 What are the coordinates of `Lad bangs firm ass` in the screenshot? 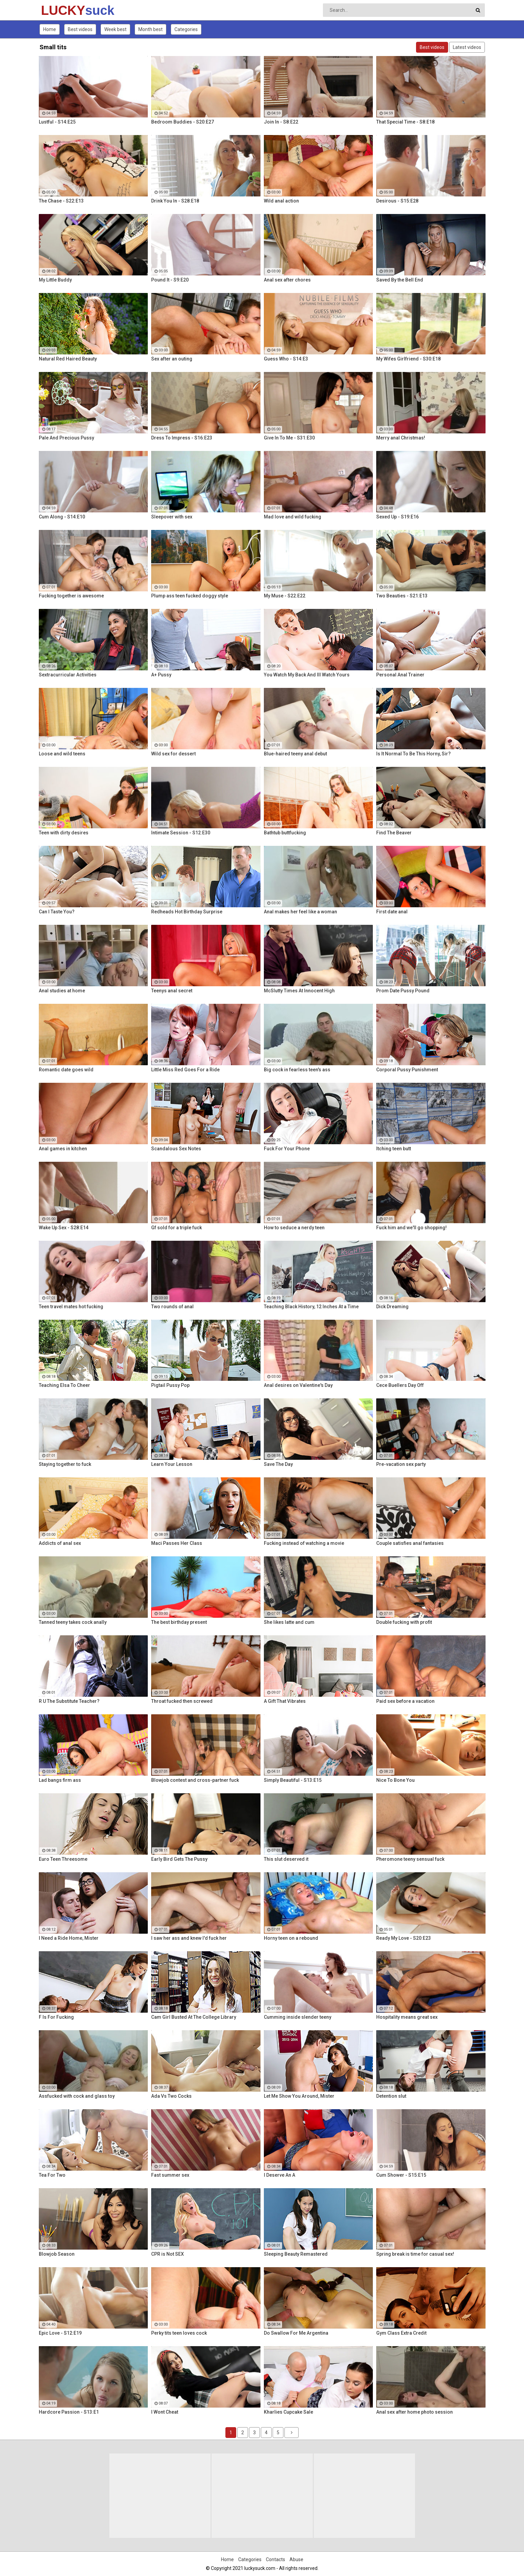 It's located at (60, 1780).